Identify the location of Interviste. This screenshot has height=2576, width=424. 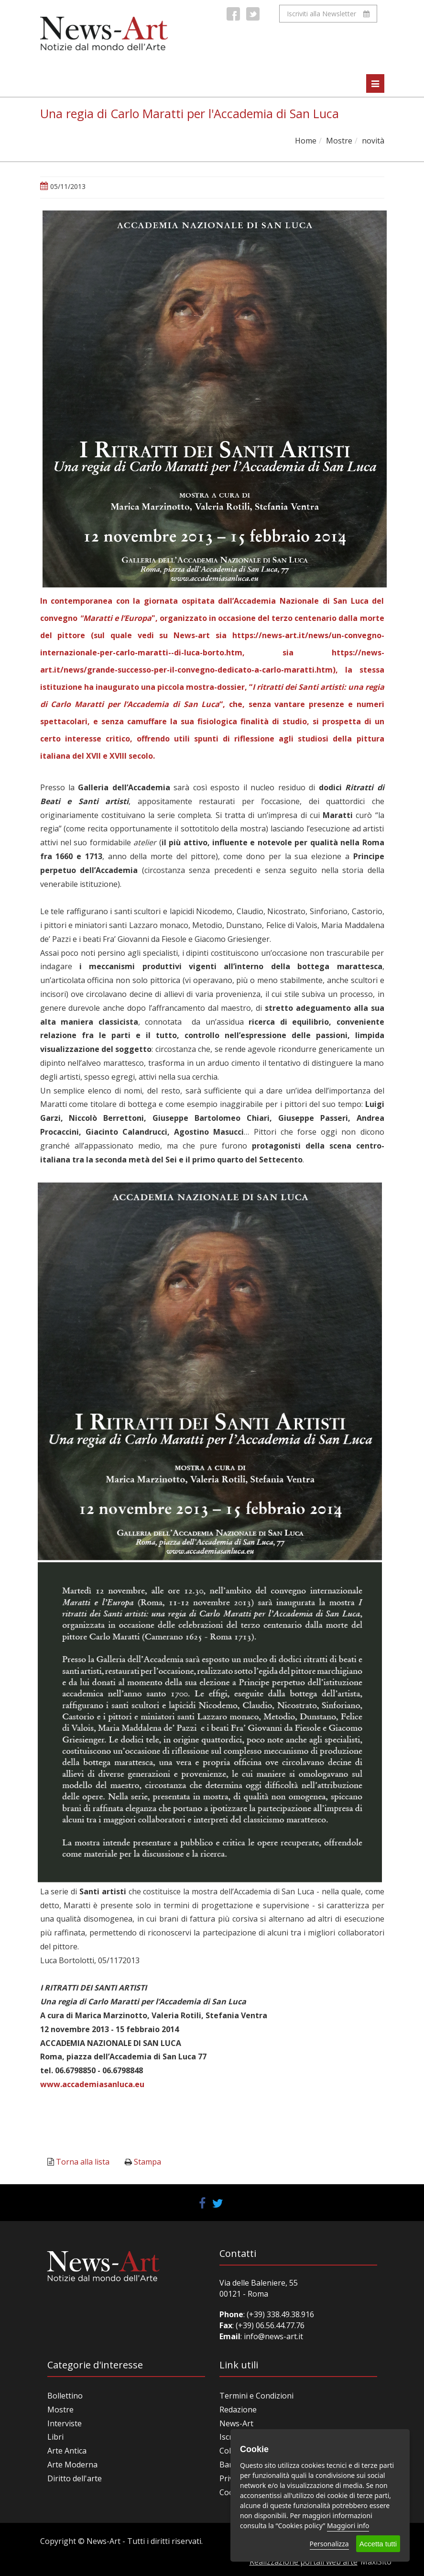
(64, 2423).